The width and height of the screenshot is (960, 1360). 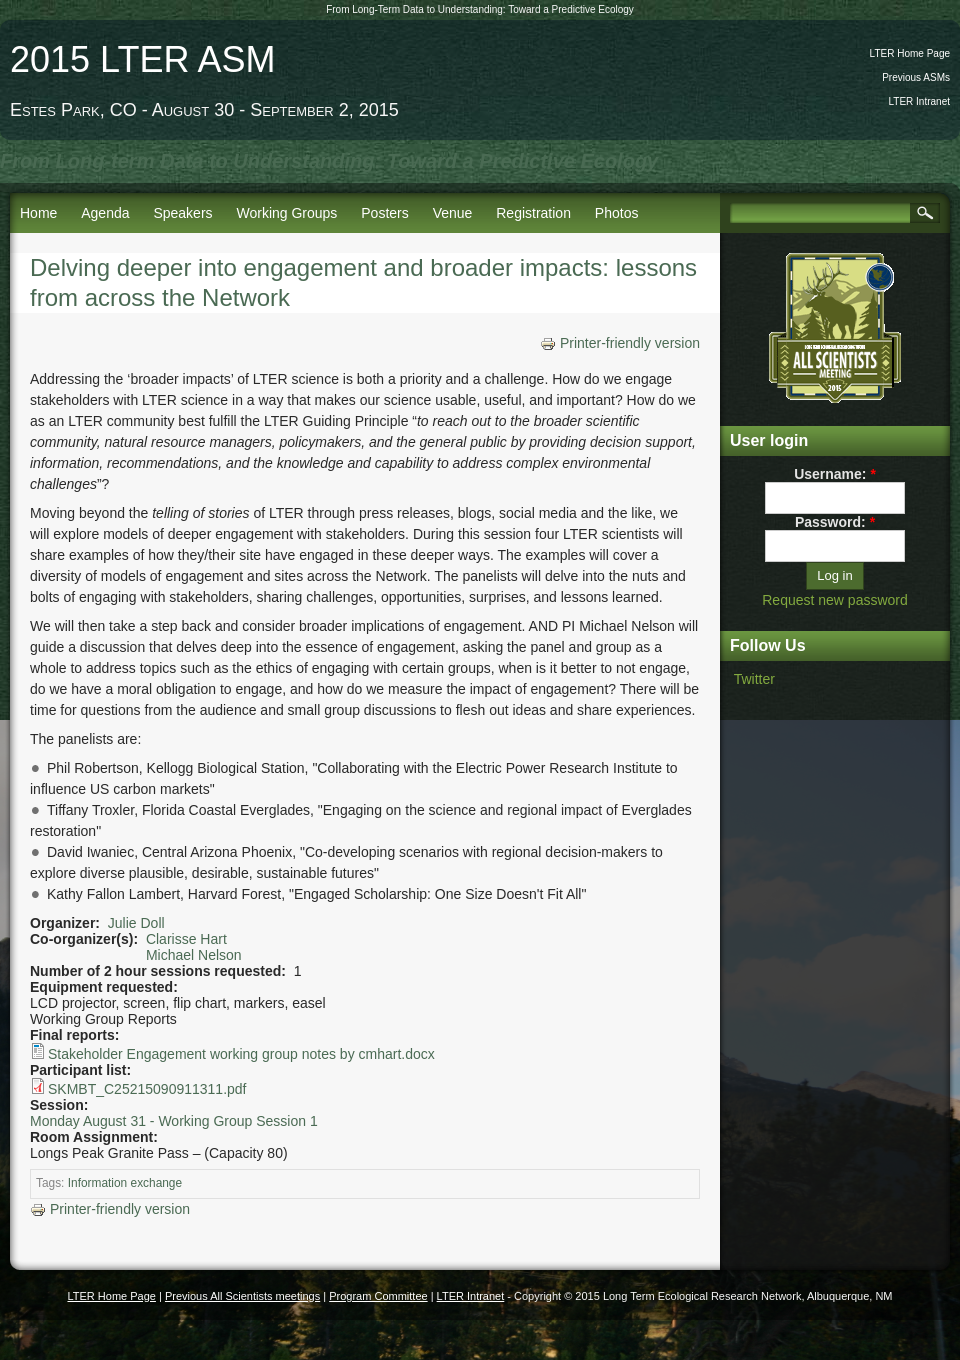 What do you see at coordinates (242, 1296) in the screenshot?
I see `Previous All Scientists meetings` at bounding box center [242, 1296].